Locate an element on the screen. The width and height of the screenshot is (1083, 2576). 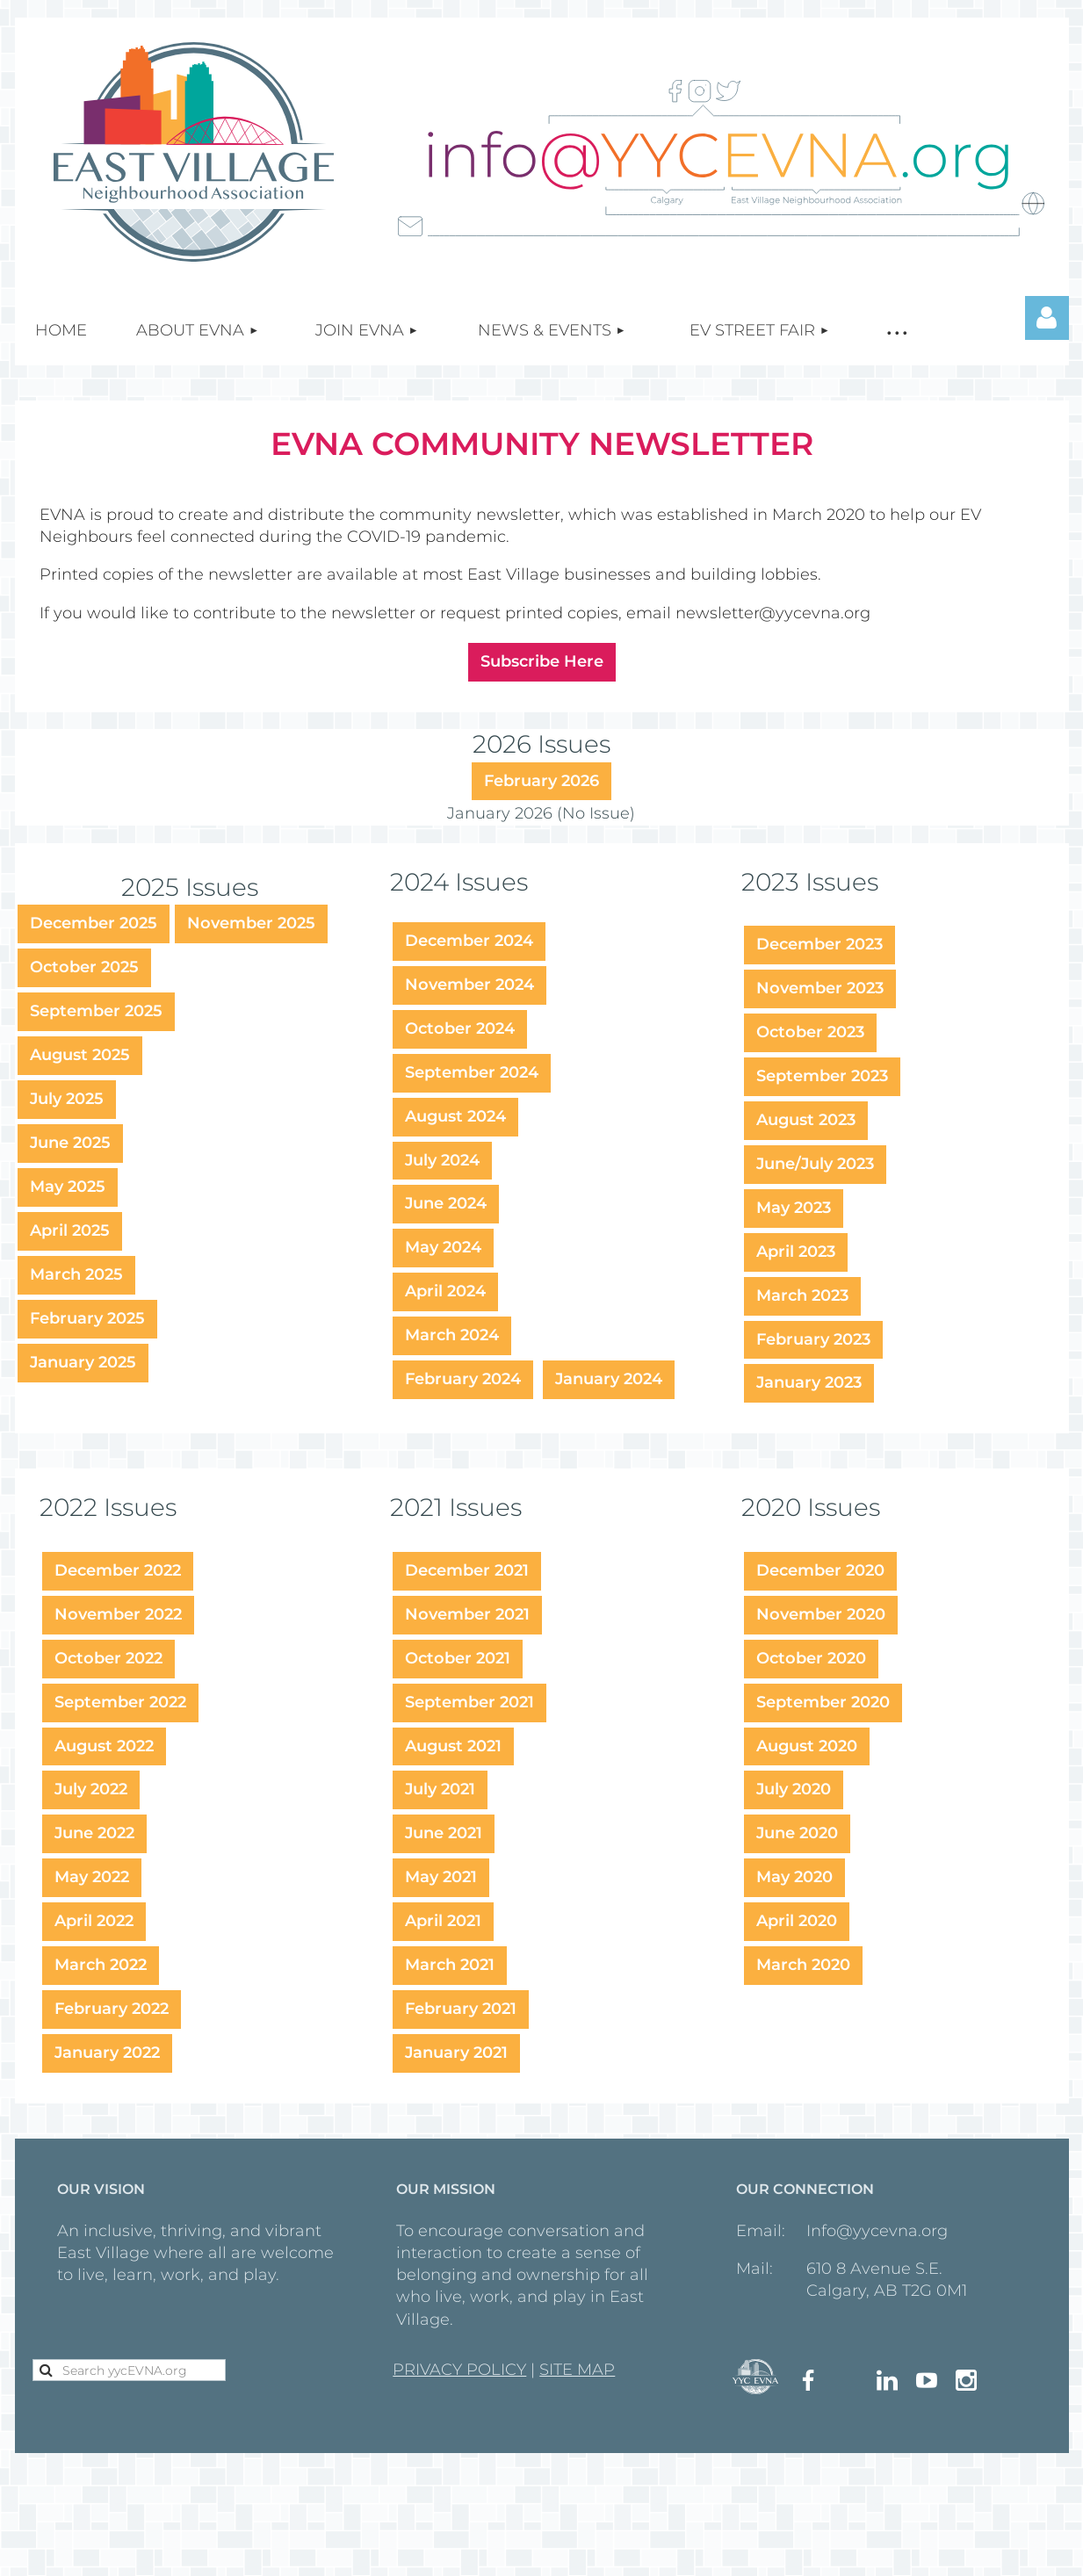
Subscribe Here is located at coordinates (541, 661).